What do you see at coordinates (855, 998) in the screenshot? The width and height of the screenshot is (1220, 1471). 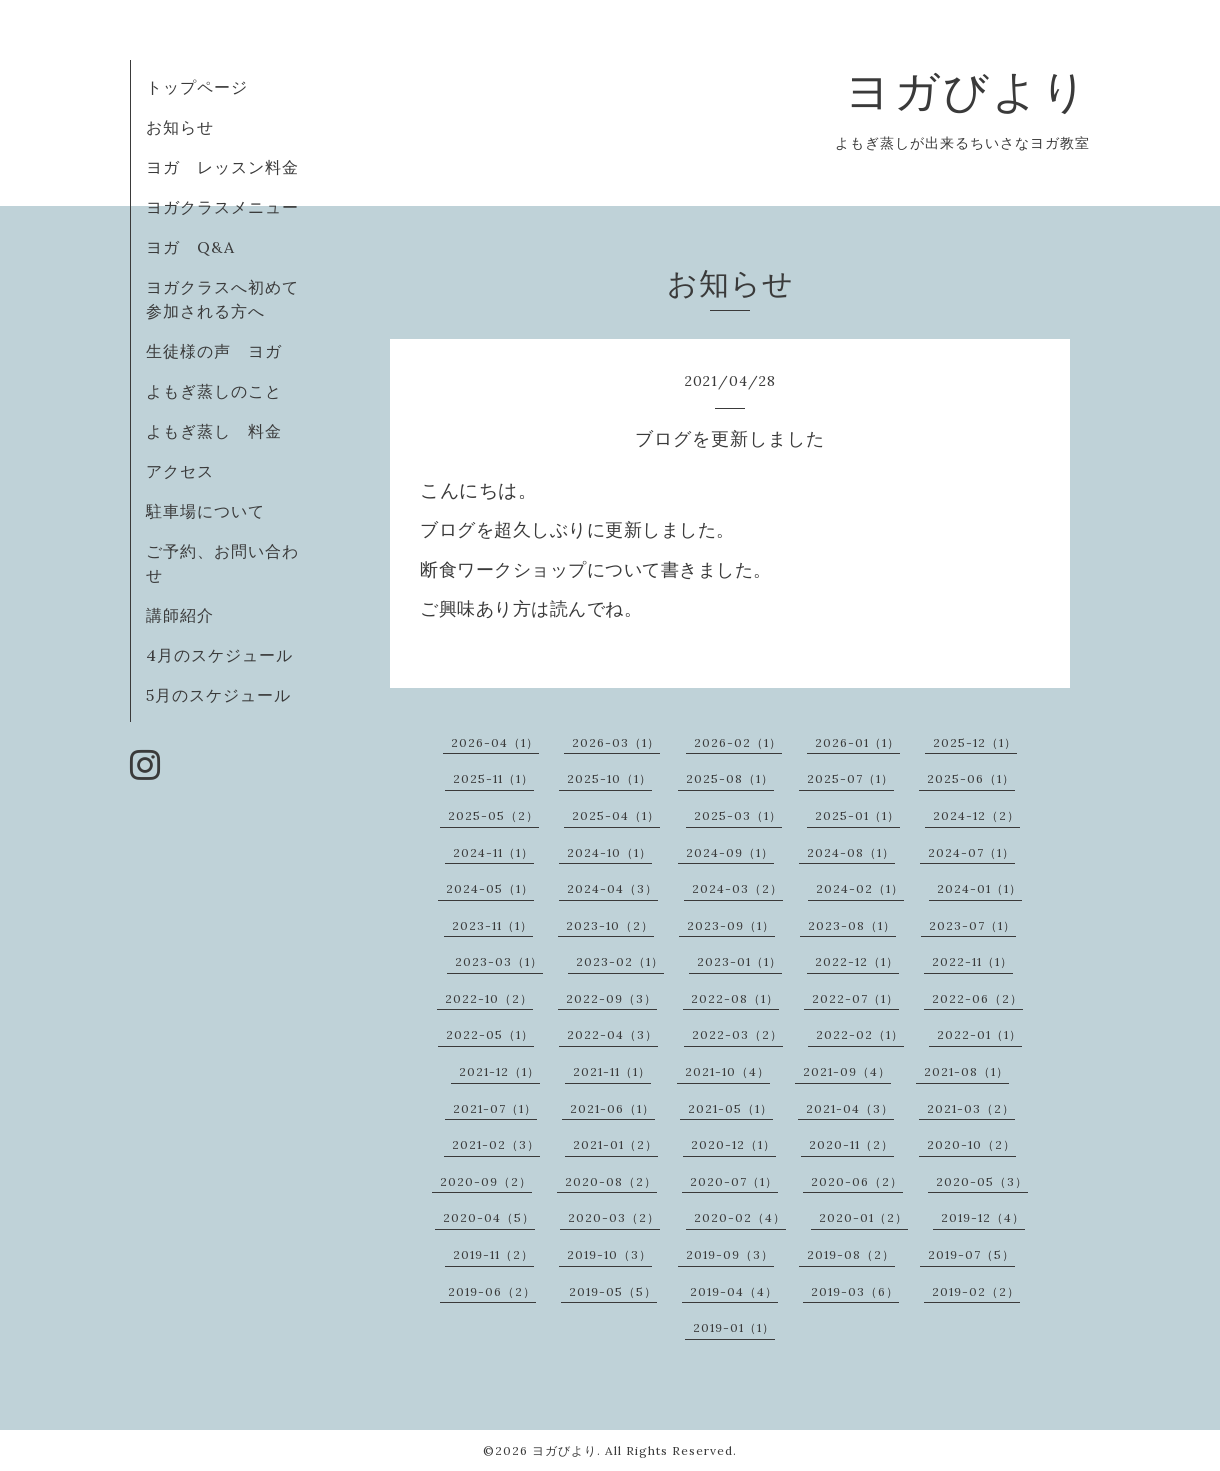 I see `2022-07（1）` at bounding box center [855, 998].